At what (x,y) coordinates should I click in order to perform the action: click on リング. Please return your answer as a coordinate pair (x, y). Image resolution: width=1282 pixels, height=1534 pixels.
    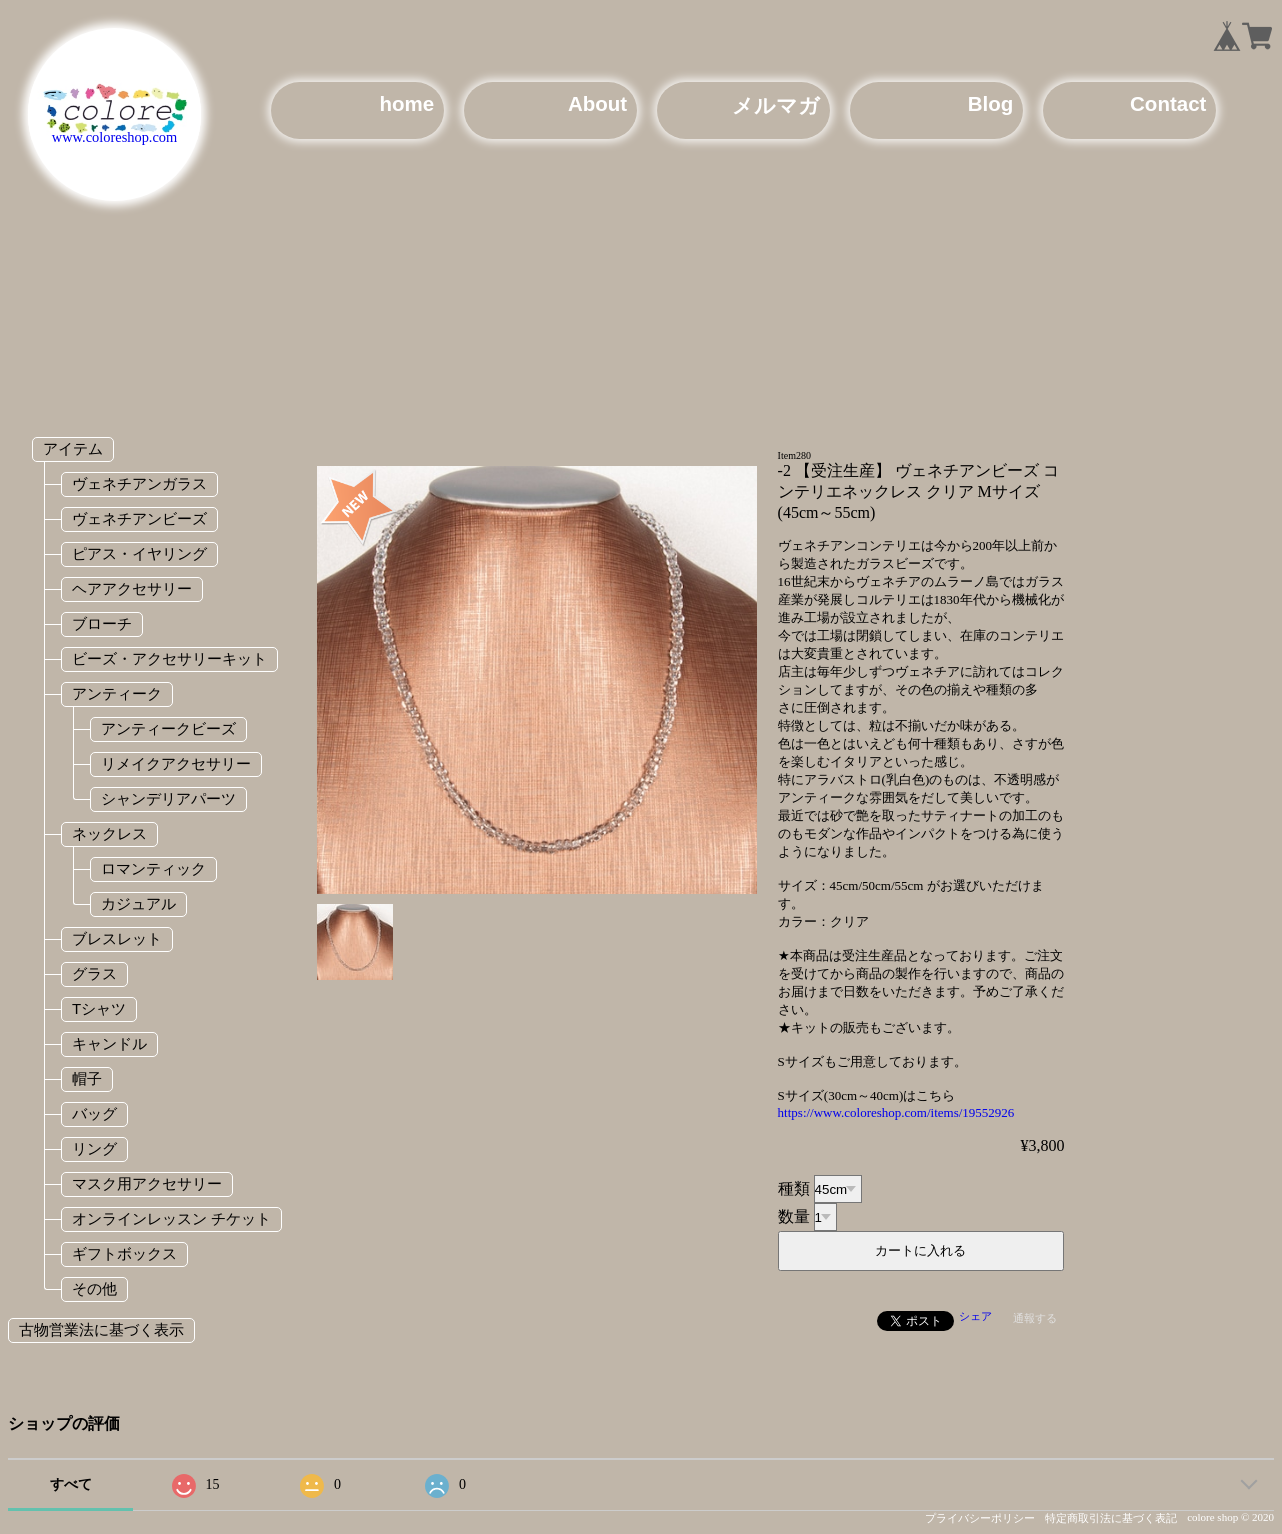
    Looking at the image, I should click on (94, 1148).